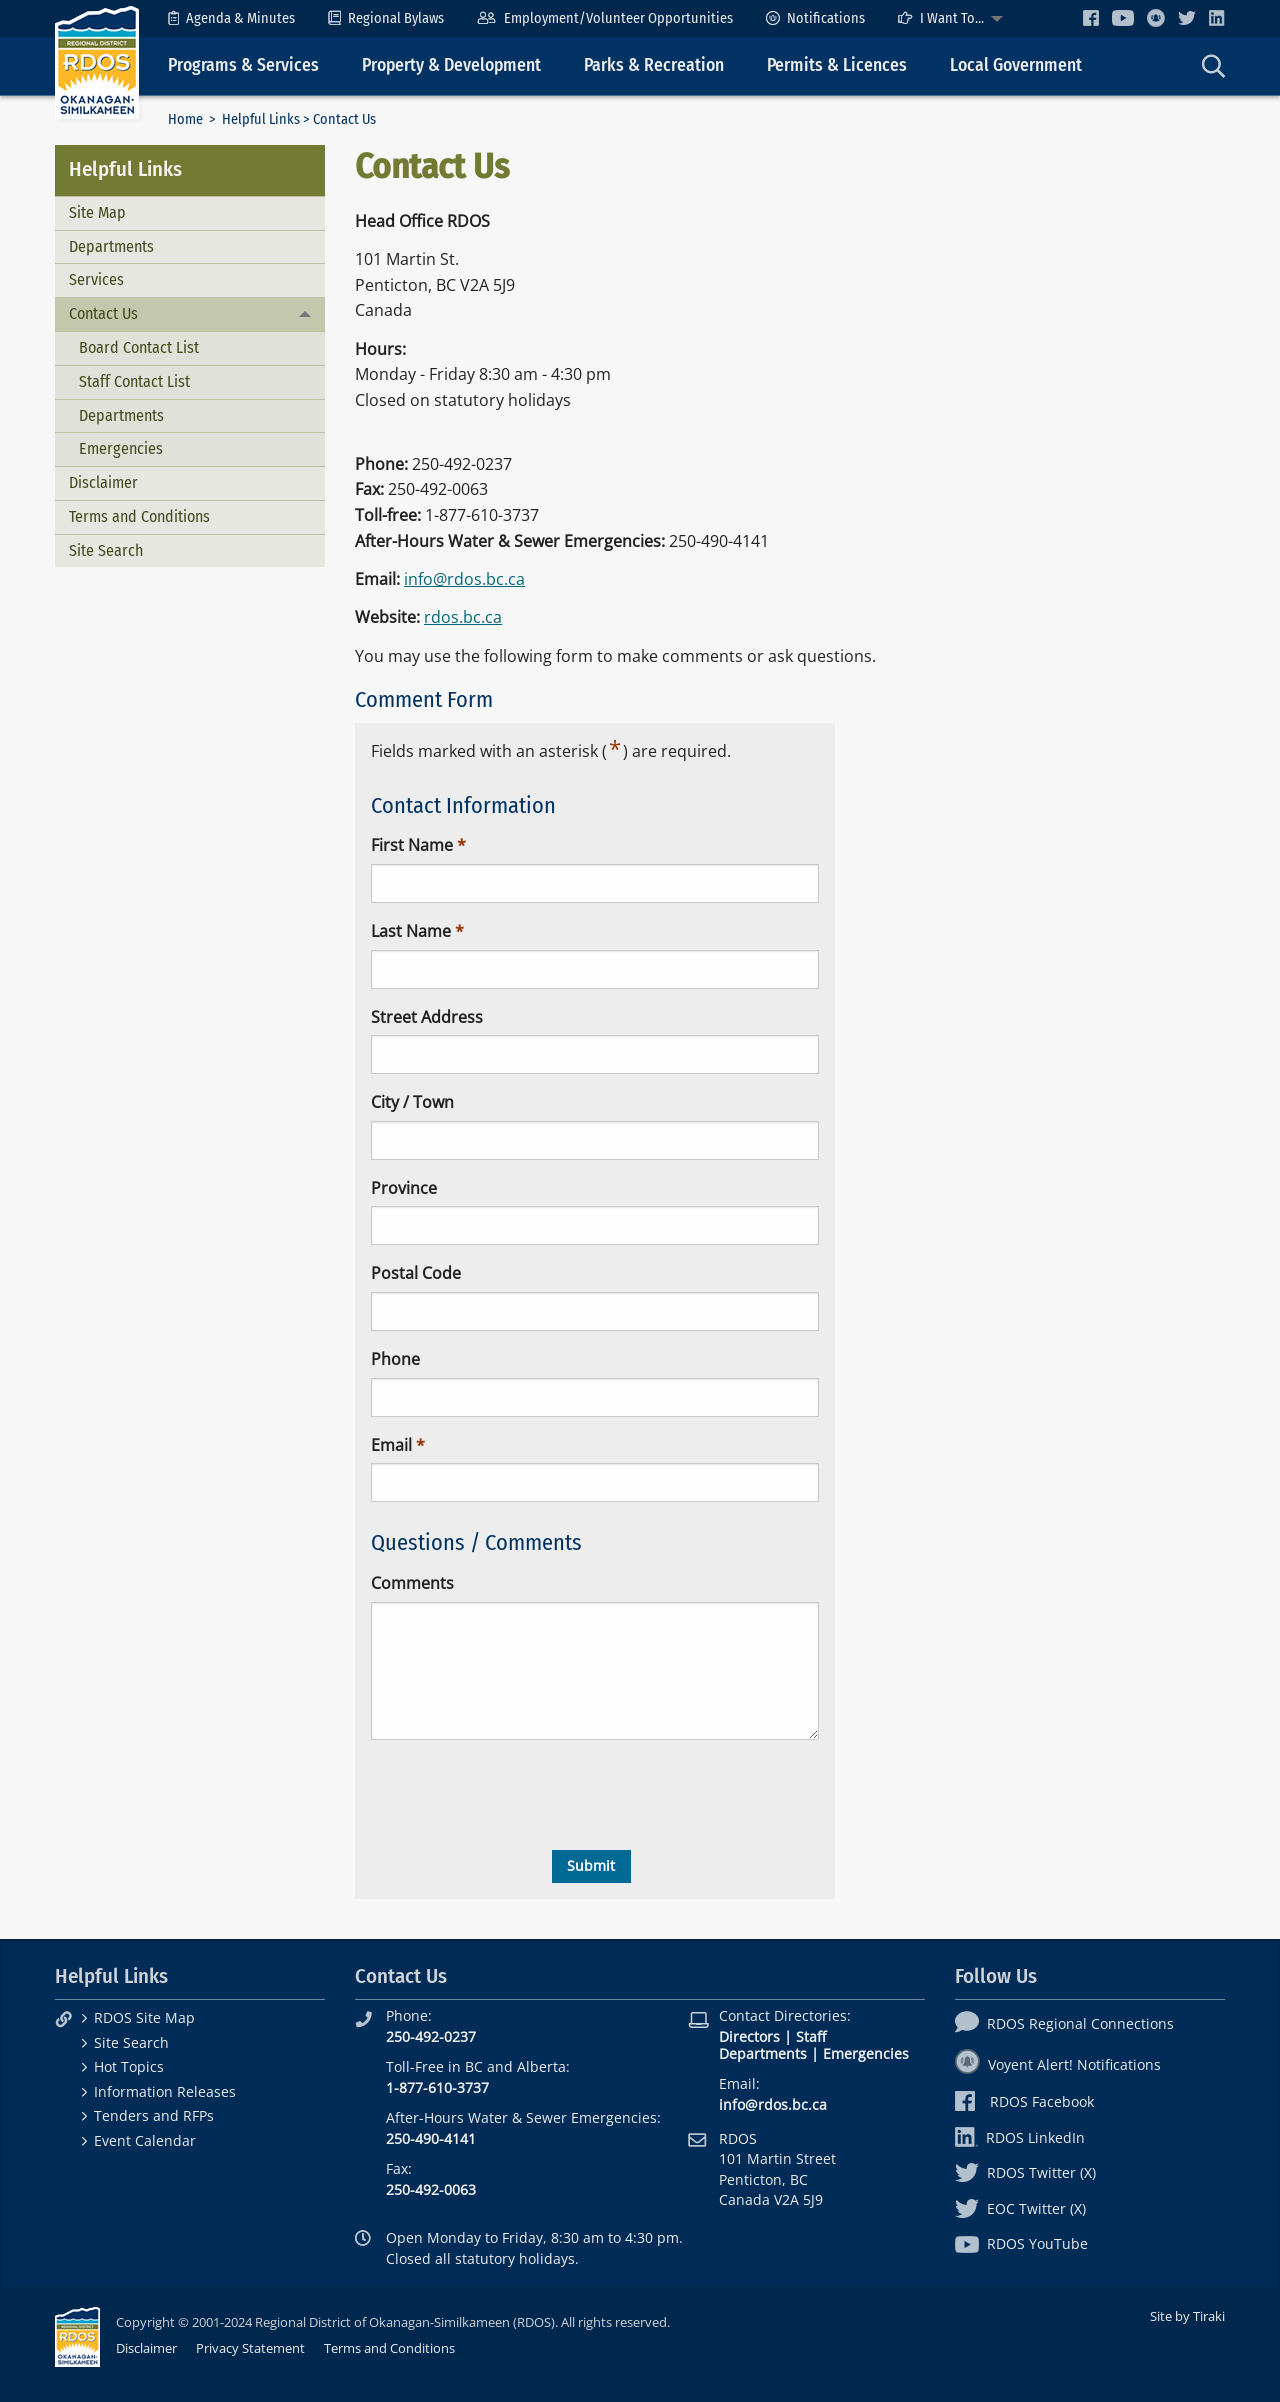 The width and height of the screenshot is (1280, 2402). What do you see at coordinates (463, 617) in the screenshot?
I see `rdos.bc.ca` at bounding box center [463, 617].